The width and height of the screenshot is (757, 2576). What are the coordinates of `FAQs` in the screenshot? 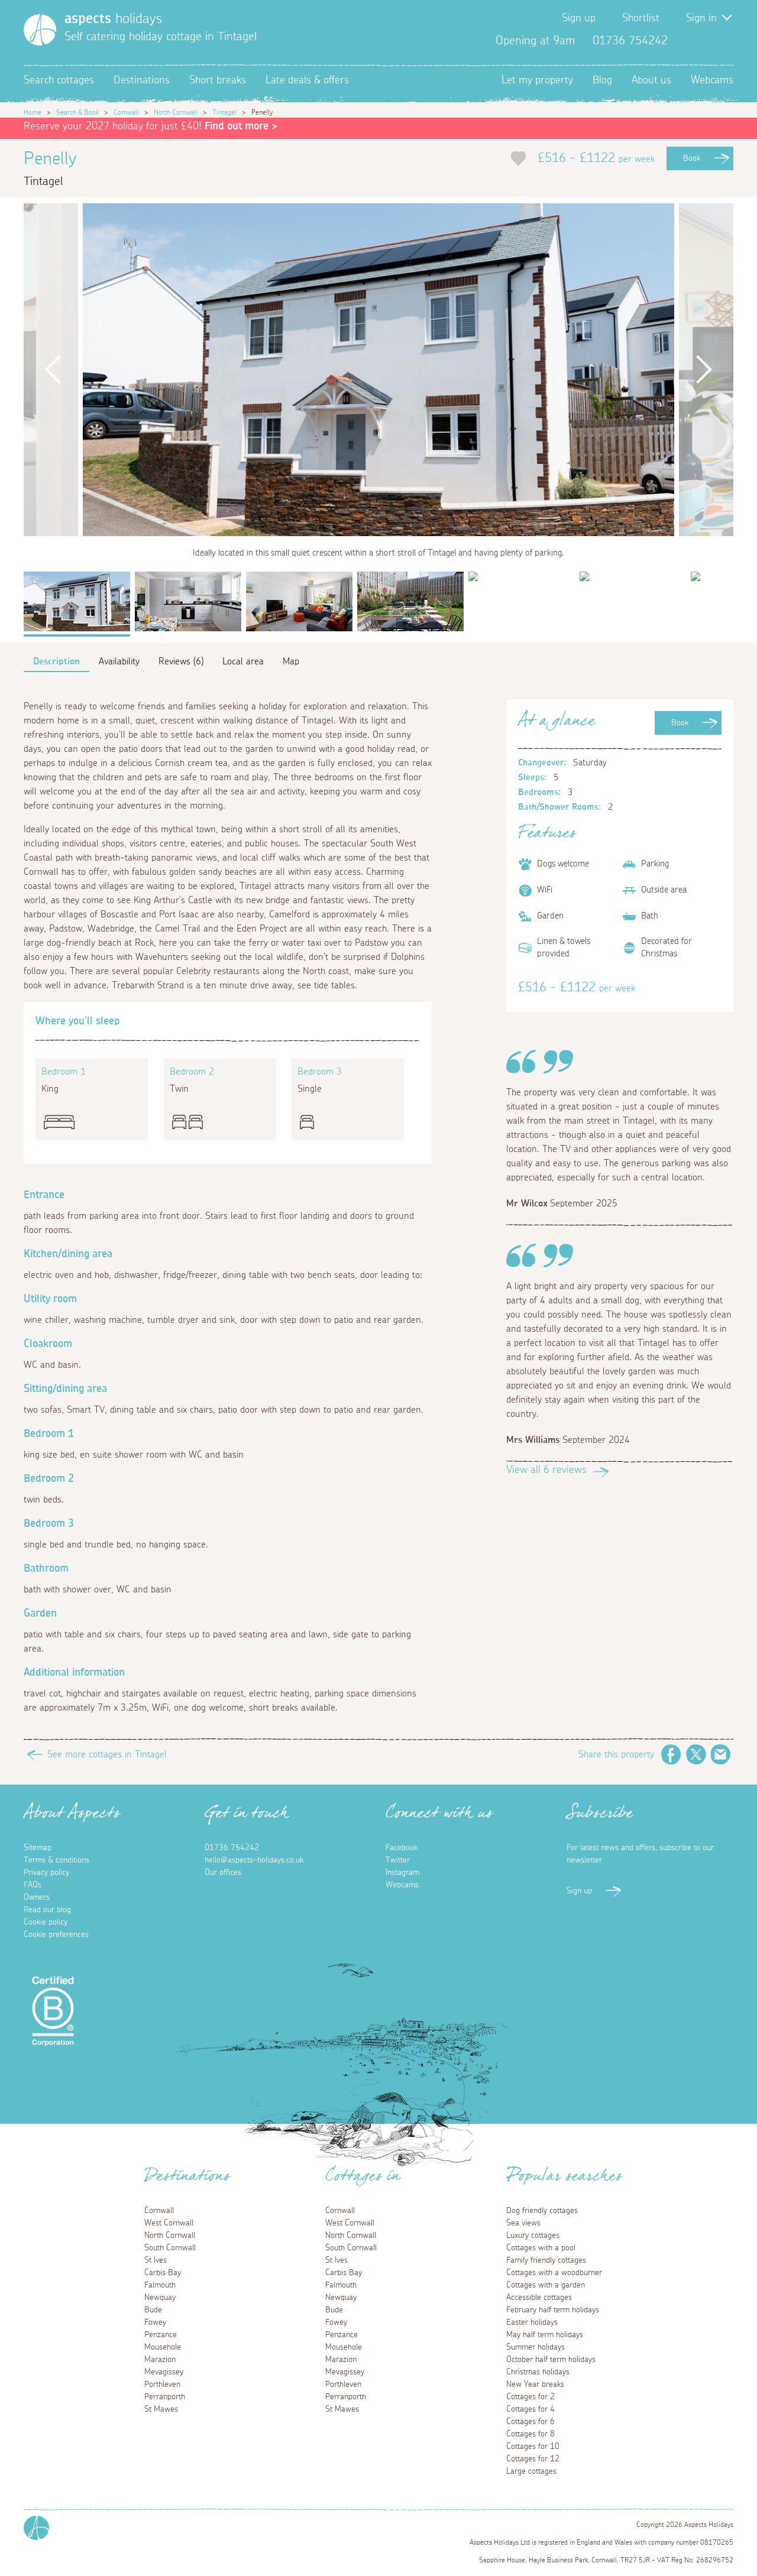 It's located at (32, 1885).